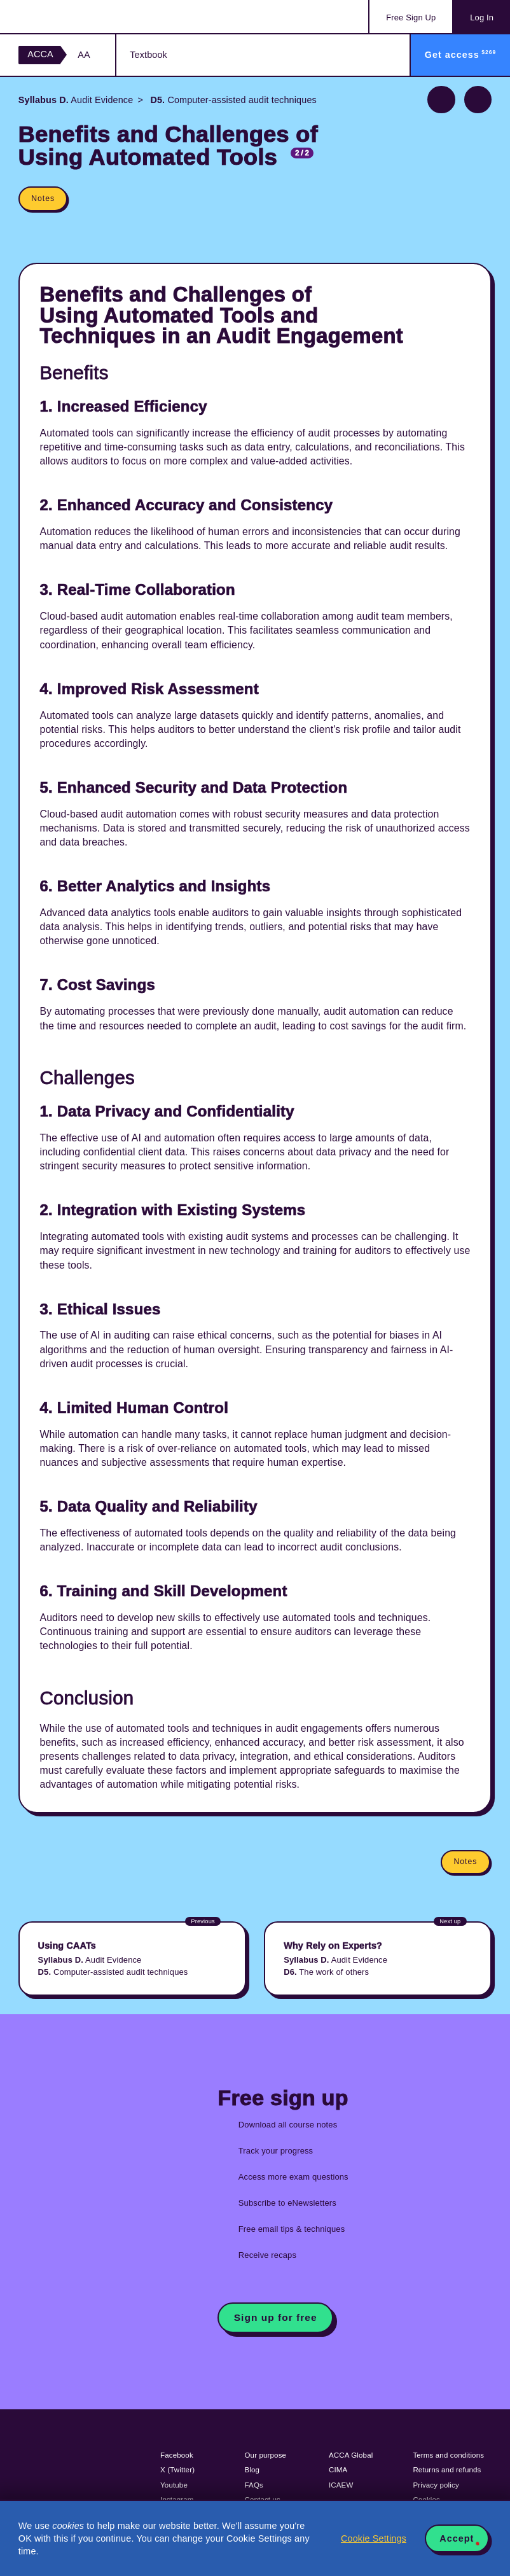  I want to click on FAQs, so click(254, 2485).